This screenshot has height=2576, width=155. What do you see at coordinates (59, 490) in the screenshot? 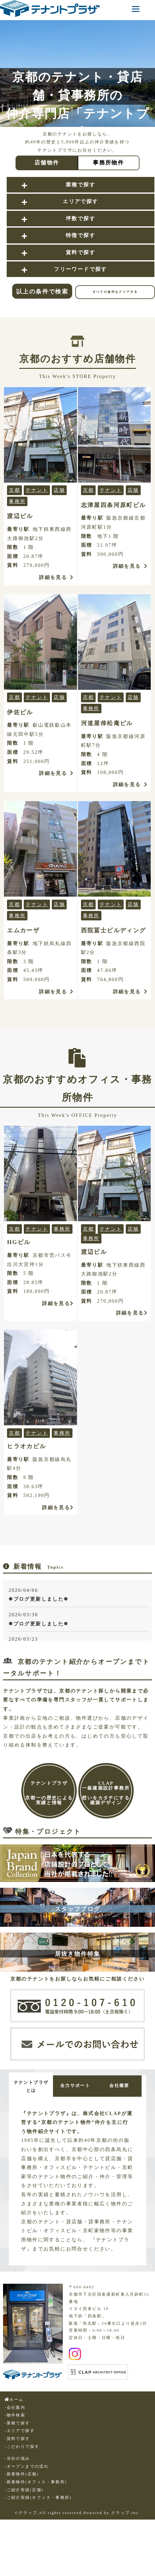
I see `店舗` at bounding box center [59, 490].